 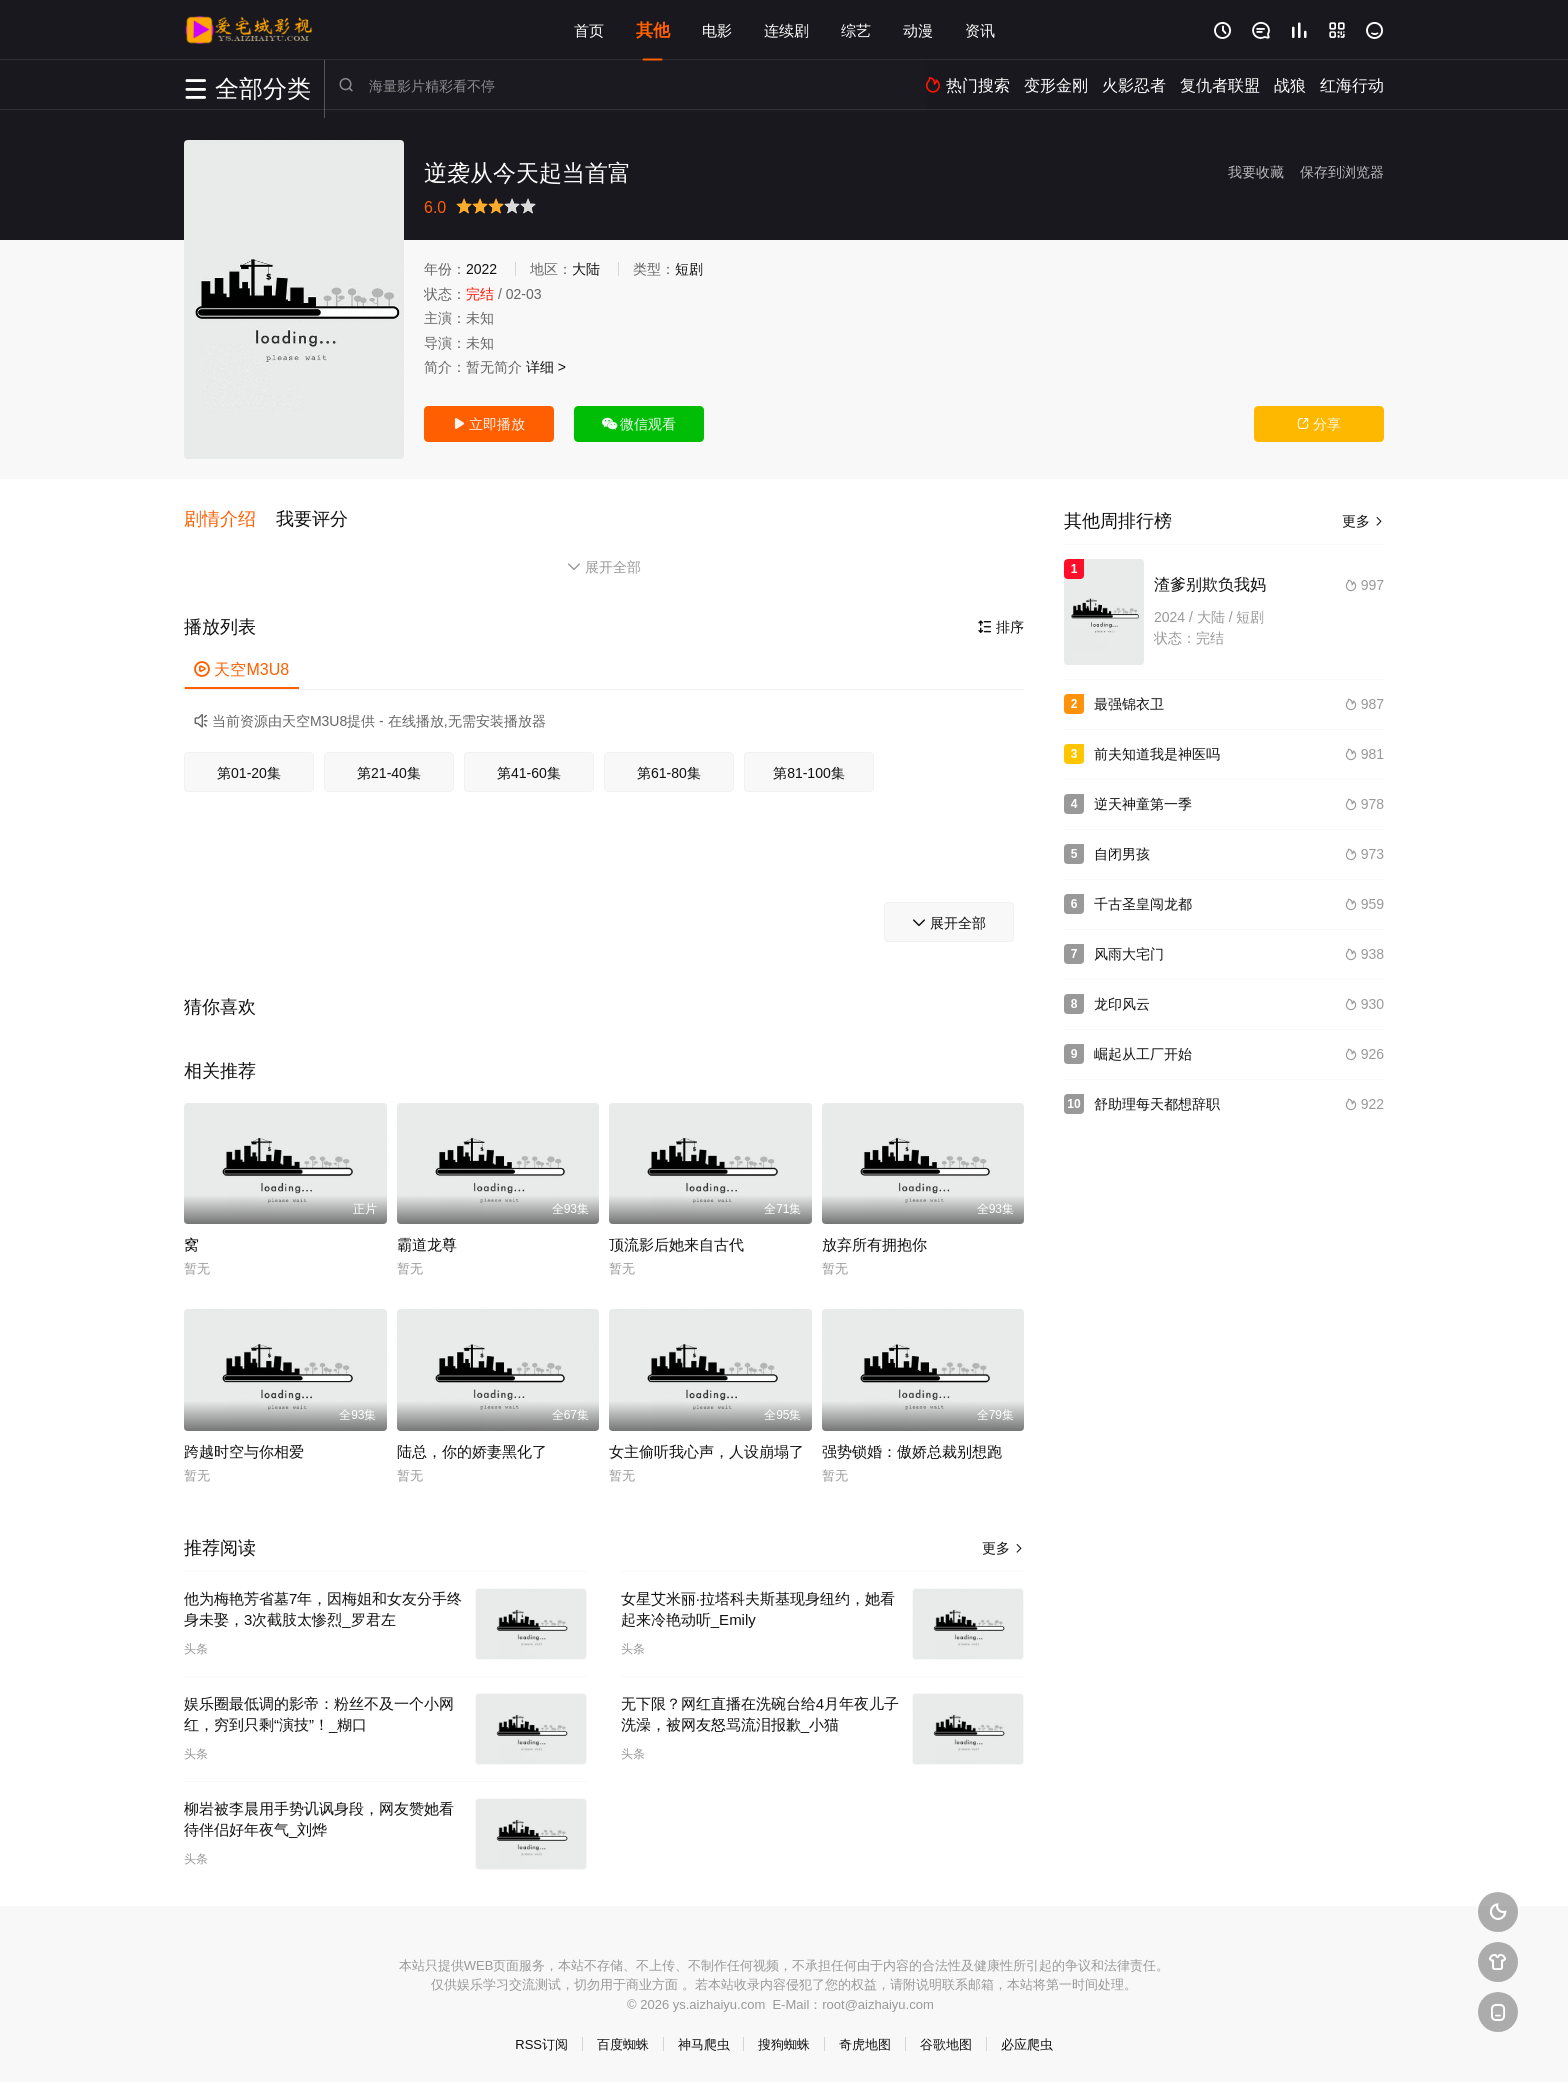 I want to click on 其他, so click(x=653, y=29).